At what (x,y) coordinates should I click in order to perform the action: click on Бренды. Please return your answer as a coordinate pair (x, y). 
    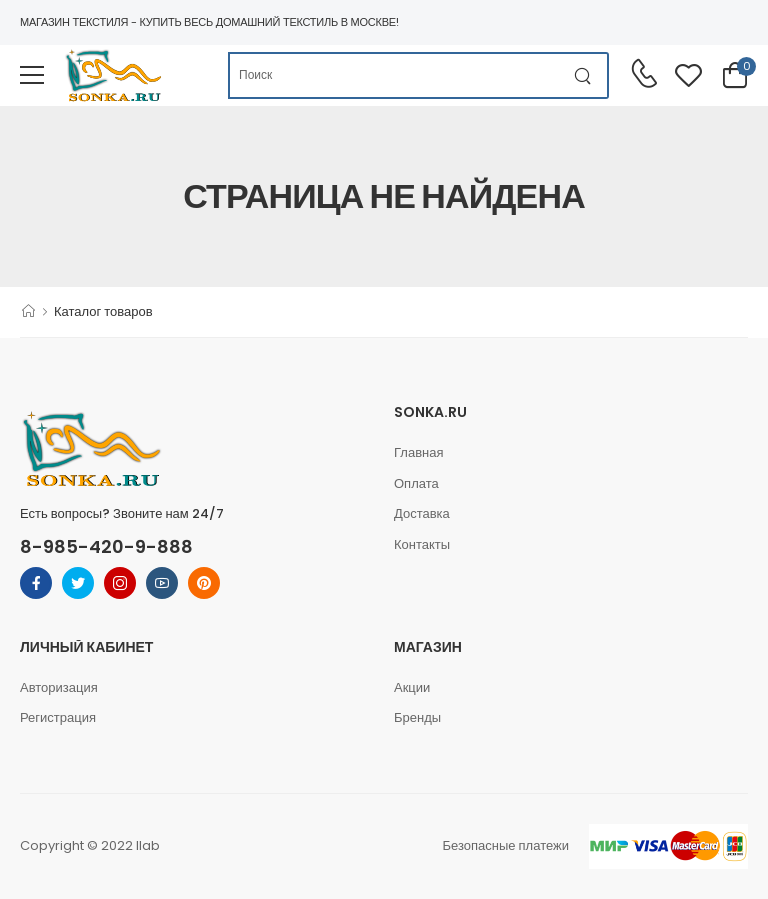
    Looking at the image, I should click on (417, 717).